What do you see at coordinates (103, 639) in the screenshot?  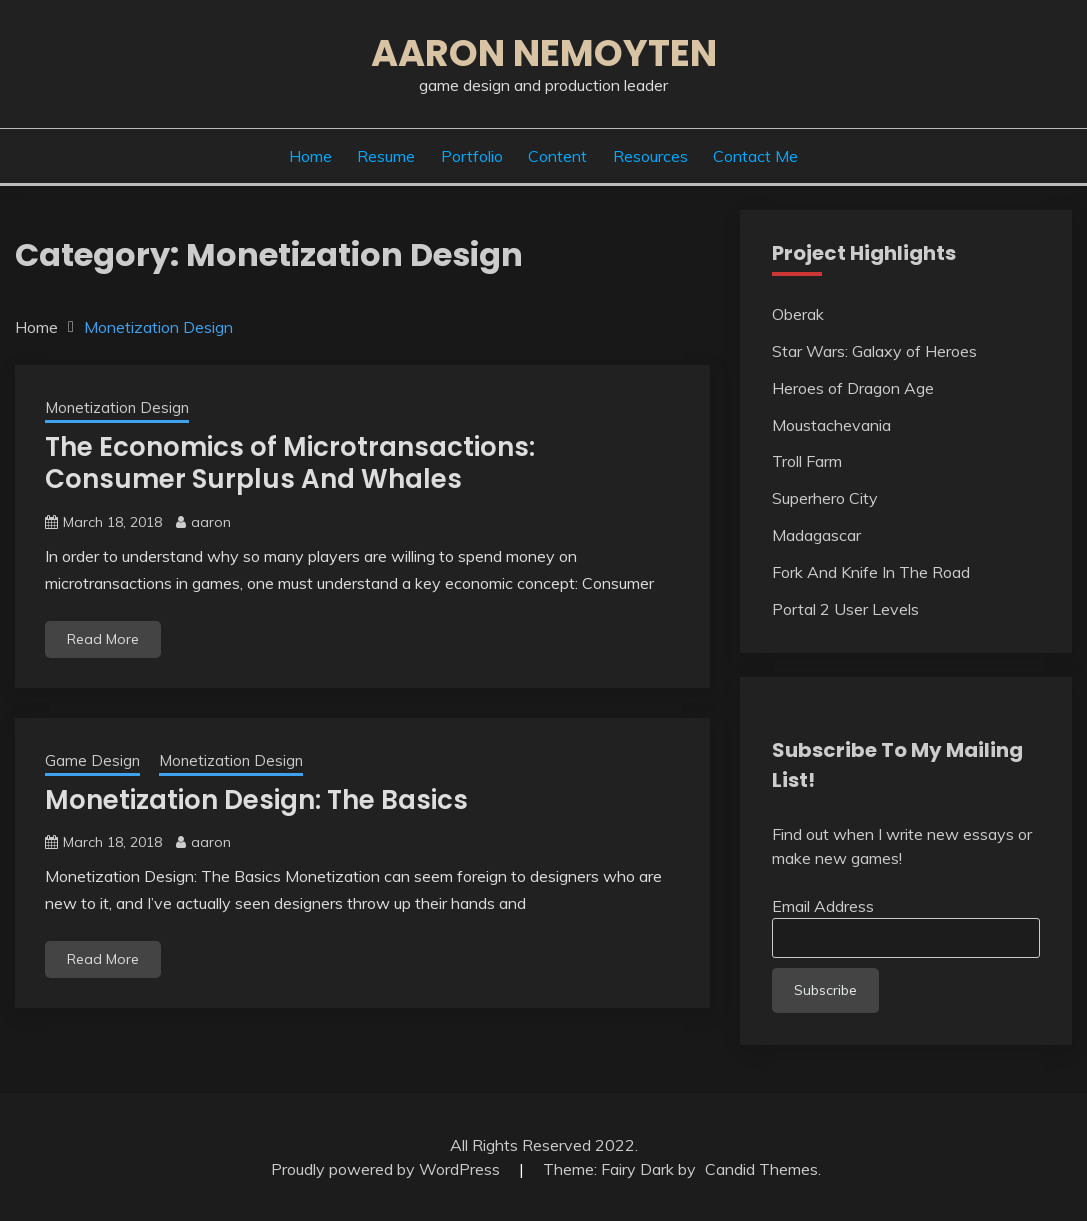 I see `Read More` at bounding box center [103, 639].